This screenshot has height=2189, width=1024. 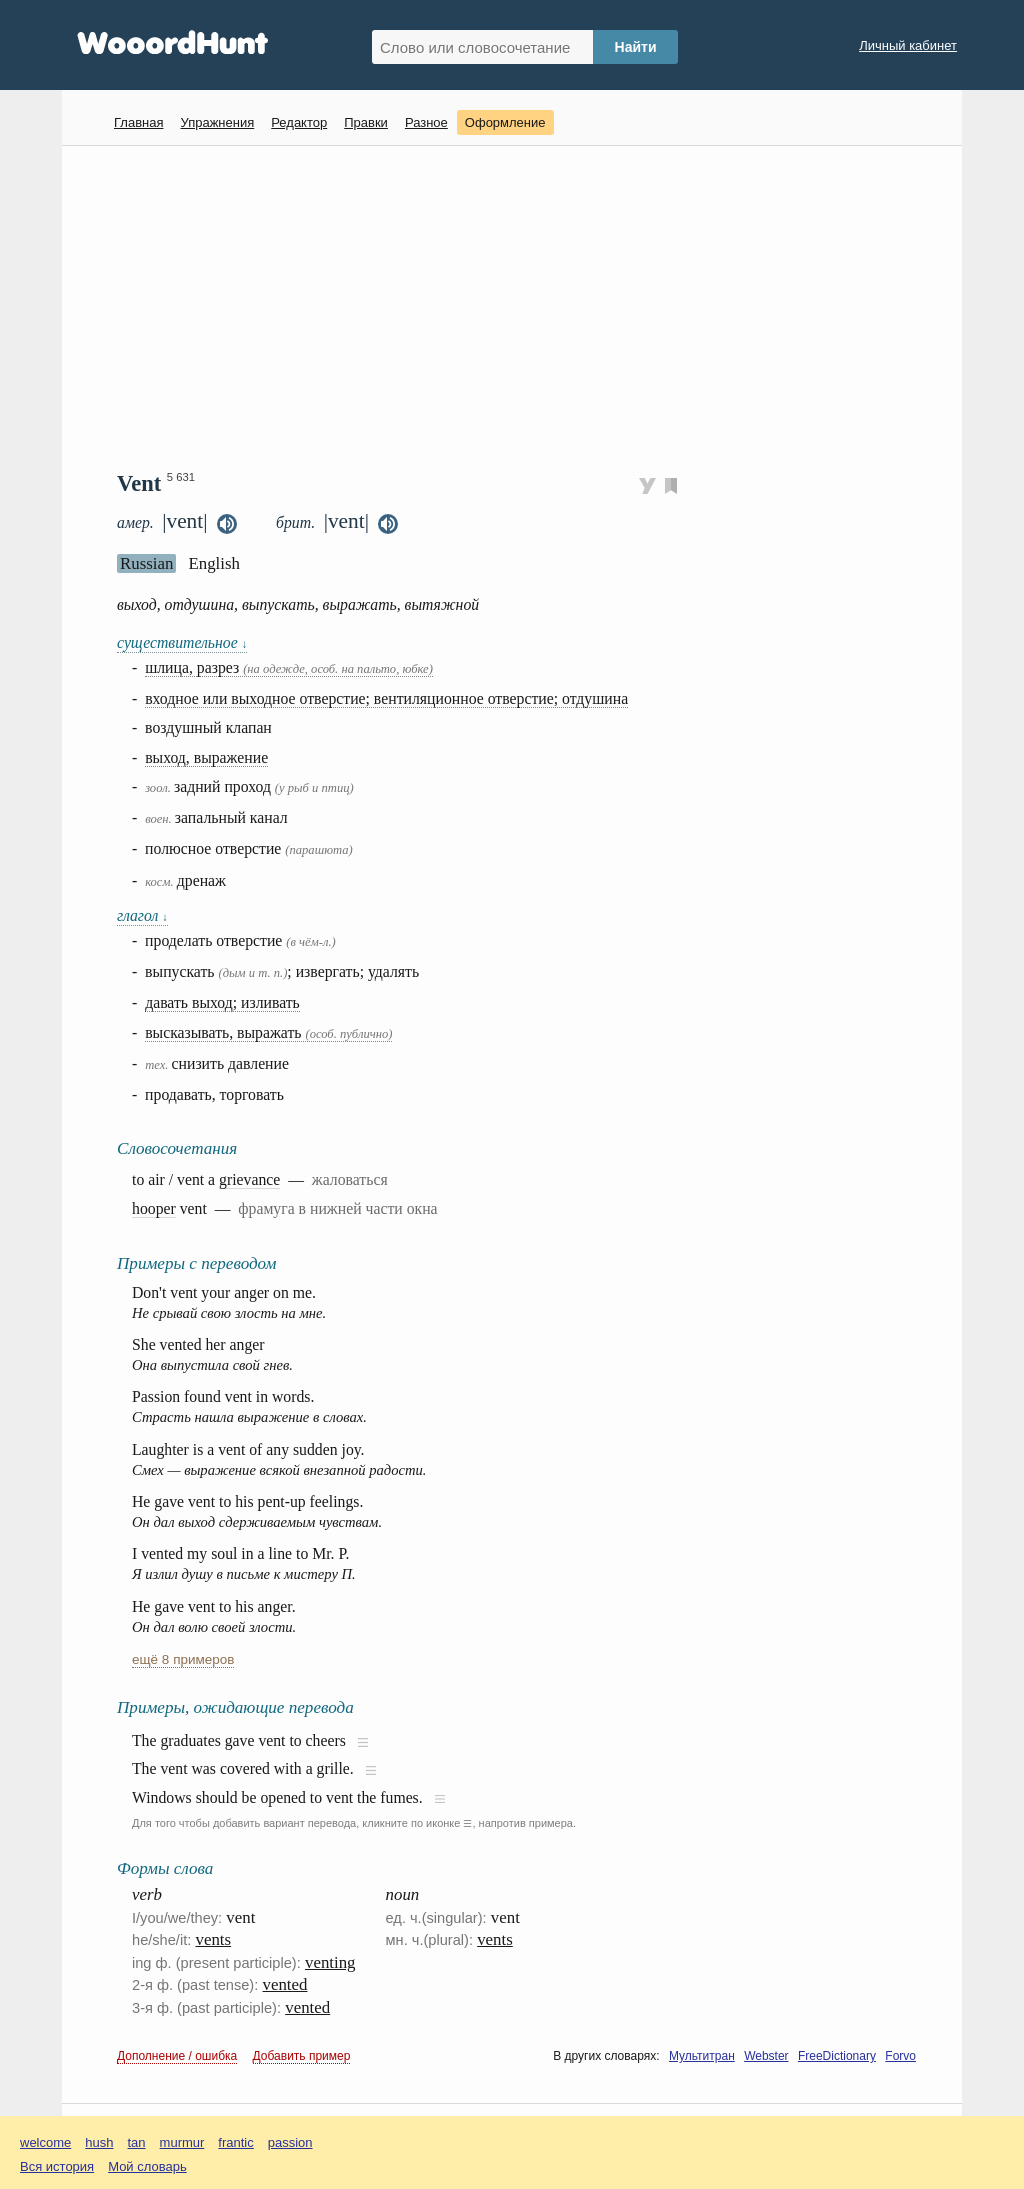 What do you see at coordinates (249, 1179) in the screenshot?
I see `grievance` at bounding box center [249, 1179].